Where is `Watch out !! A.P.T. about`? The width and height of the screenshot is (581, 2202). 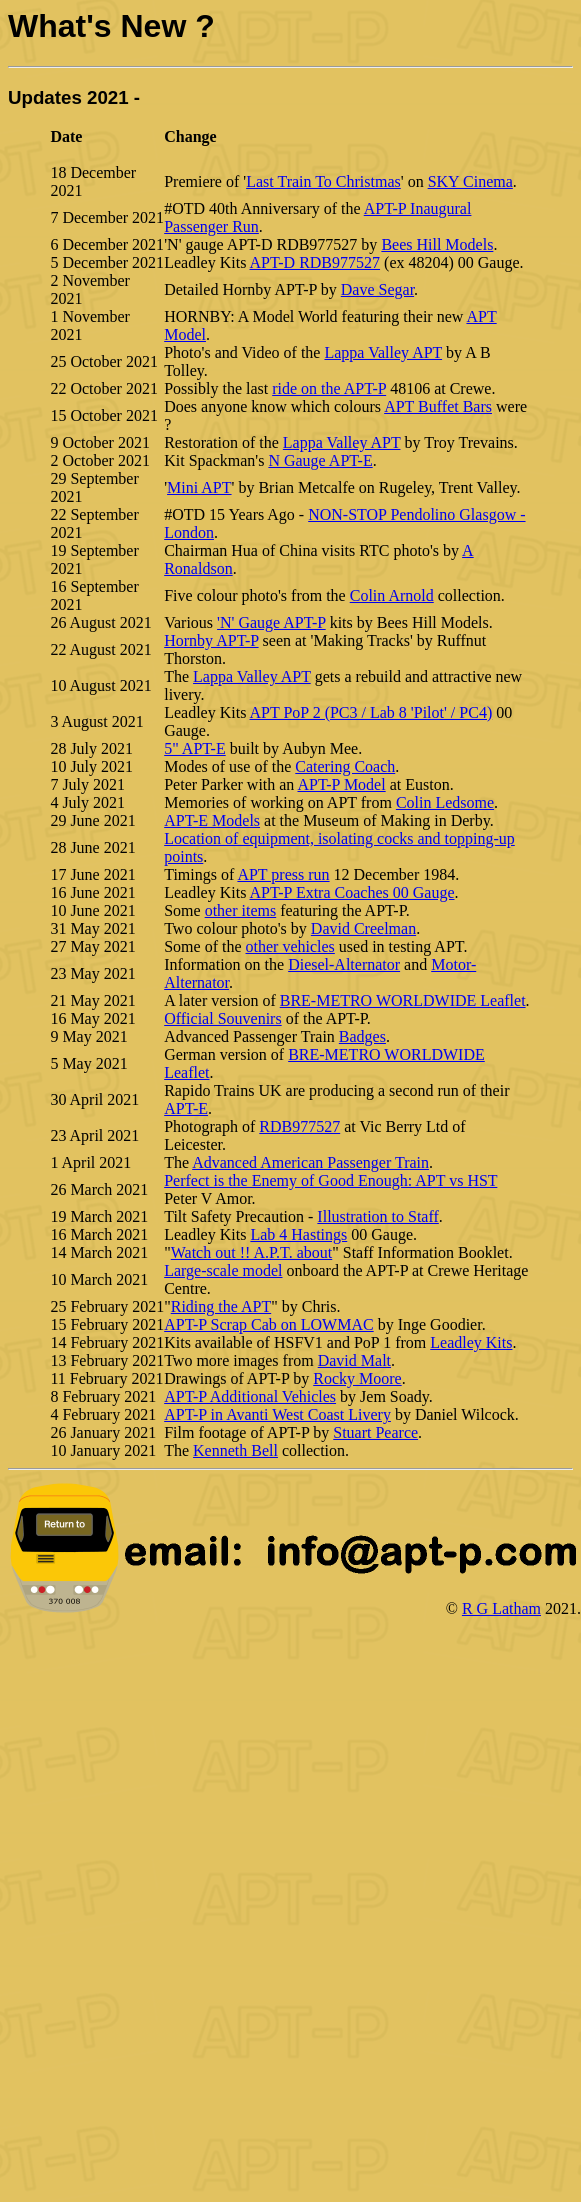
Watch out !! A.P.T. about is located at coordinates (252, 1252).